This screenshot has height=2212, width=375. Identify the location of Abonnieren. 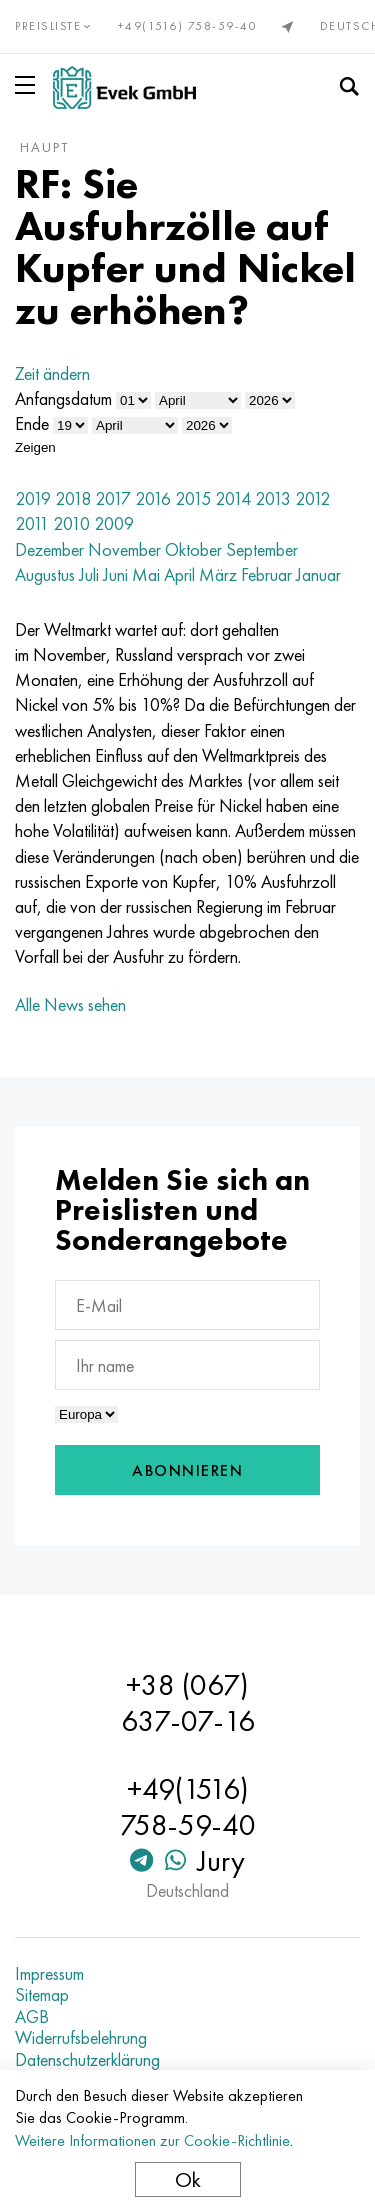
(187, 1470).